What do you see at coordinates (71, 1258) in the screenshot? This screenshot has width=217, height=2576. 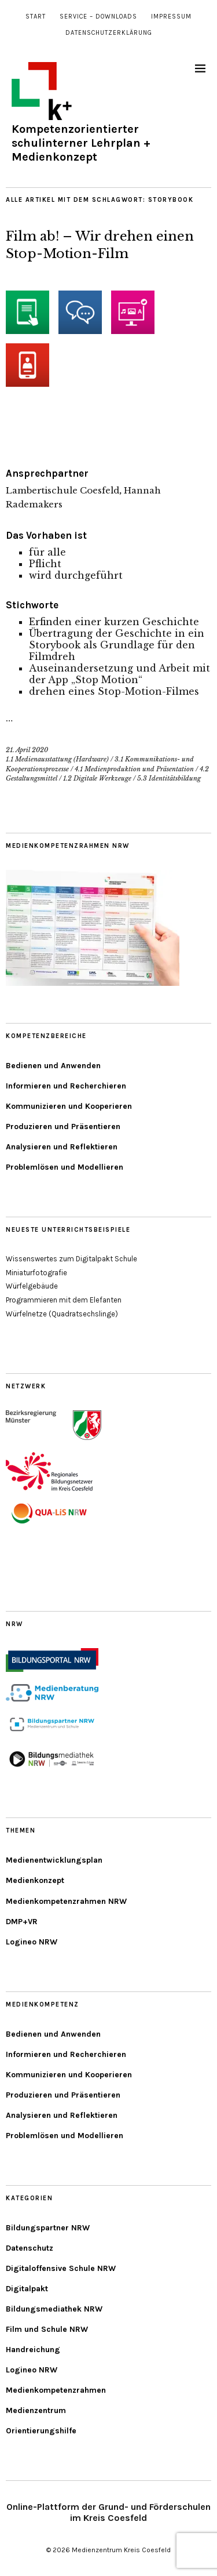 I see `Wissenswertes zum Digitalpakt Schule` at bounding box center [71, 1258].